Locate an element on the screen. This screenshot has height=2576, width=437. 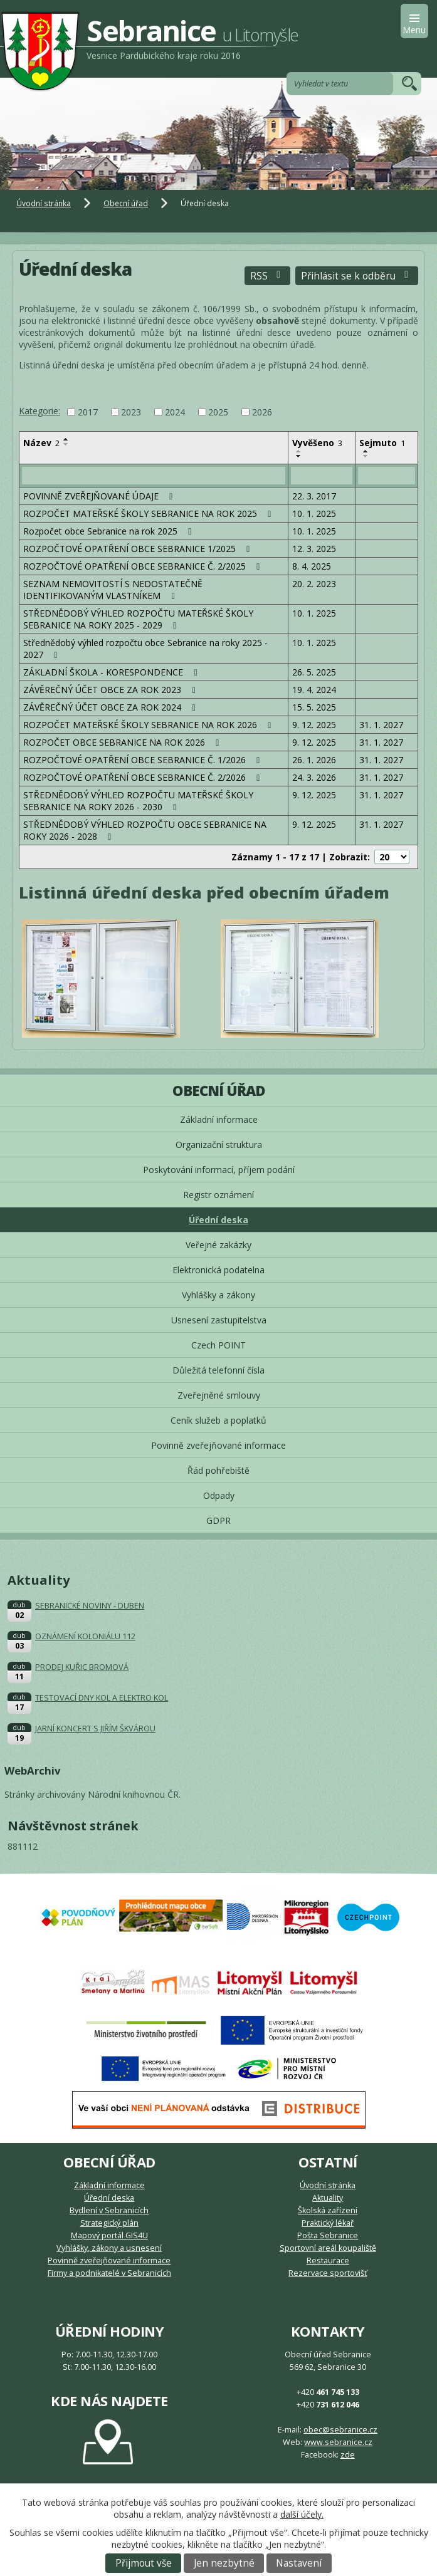
Usnesení zastupitelstva is located at coordinates (218, 1320).